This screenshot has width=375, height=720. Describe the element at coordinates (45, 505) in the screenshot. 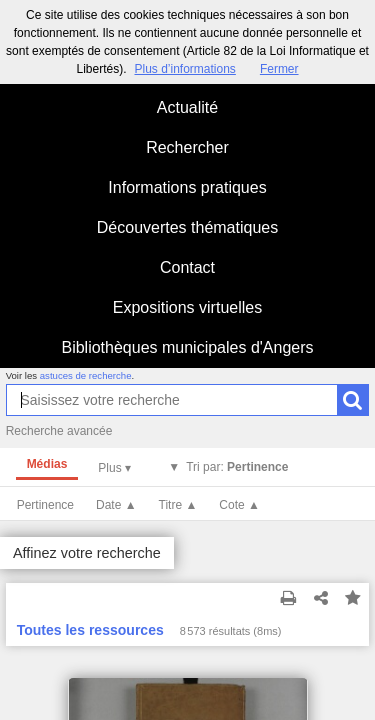

I see `Pertinence` at that location.